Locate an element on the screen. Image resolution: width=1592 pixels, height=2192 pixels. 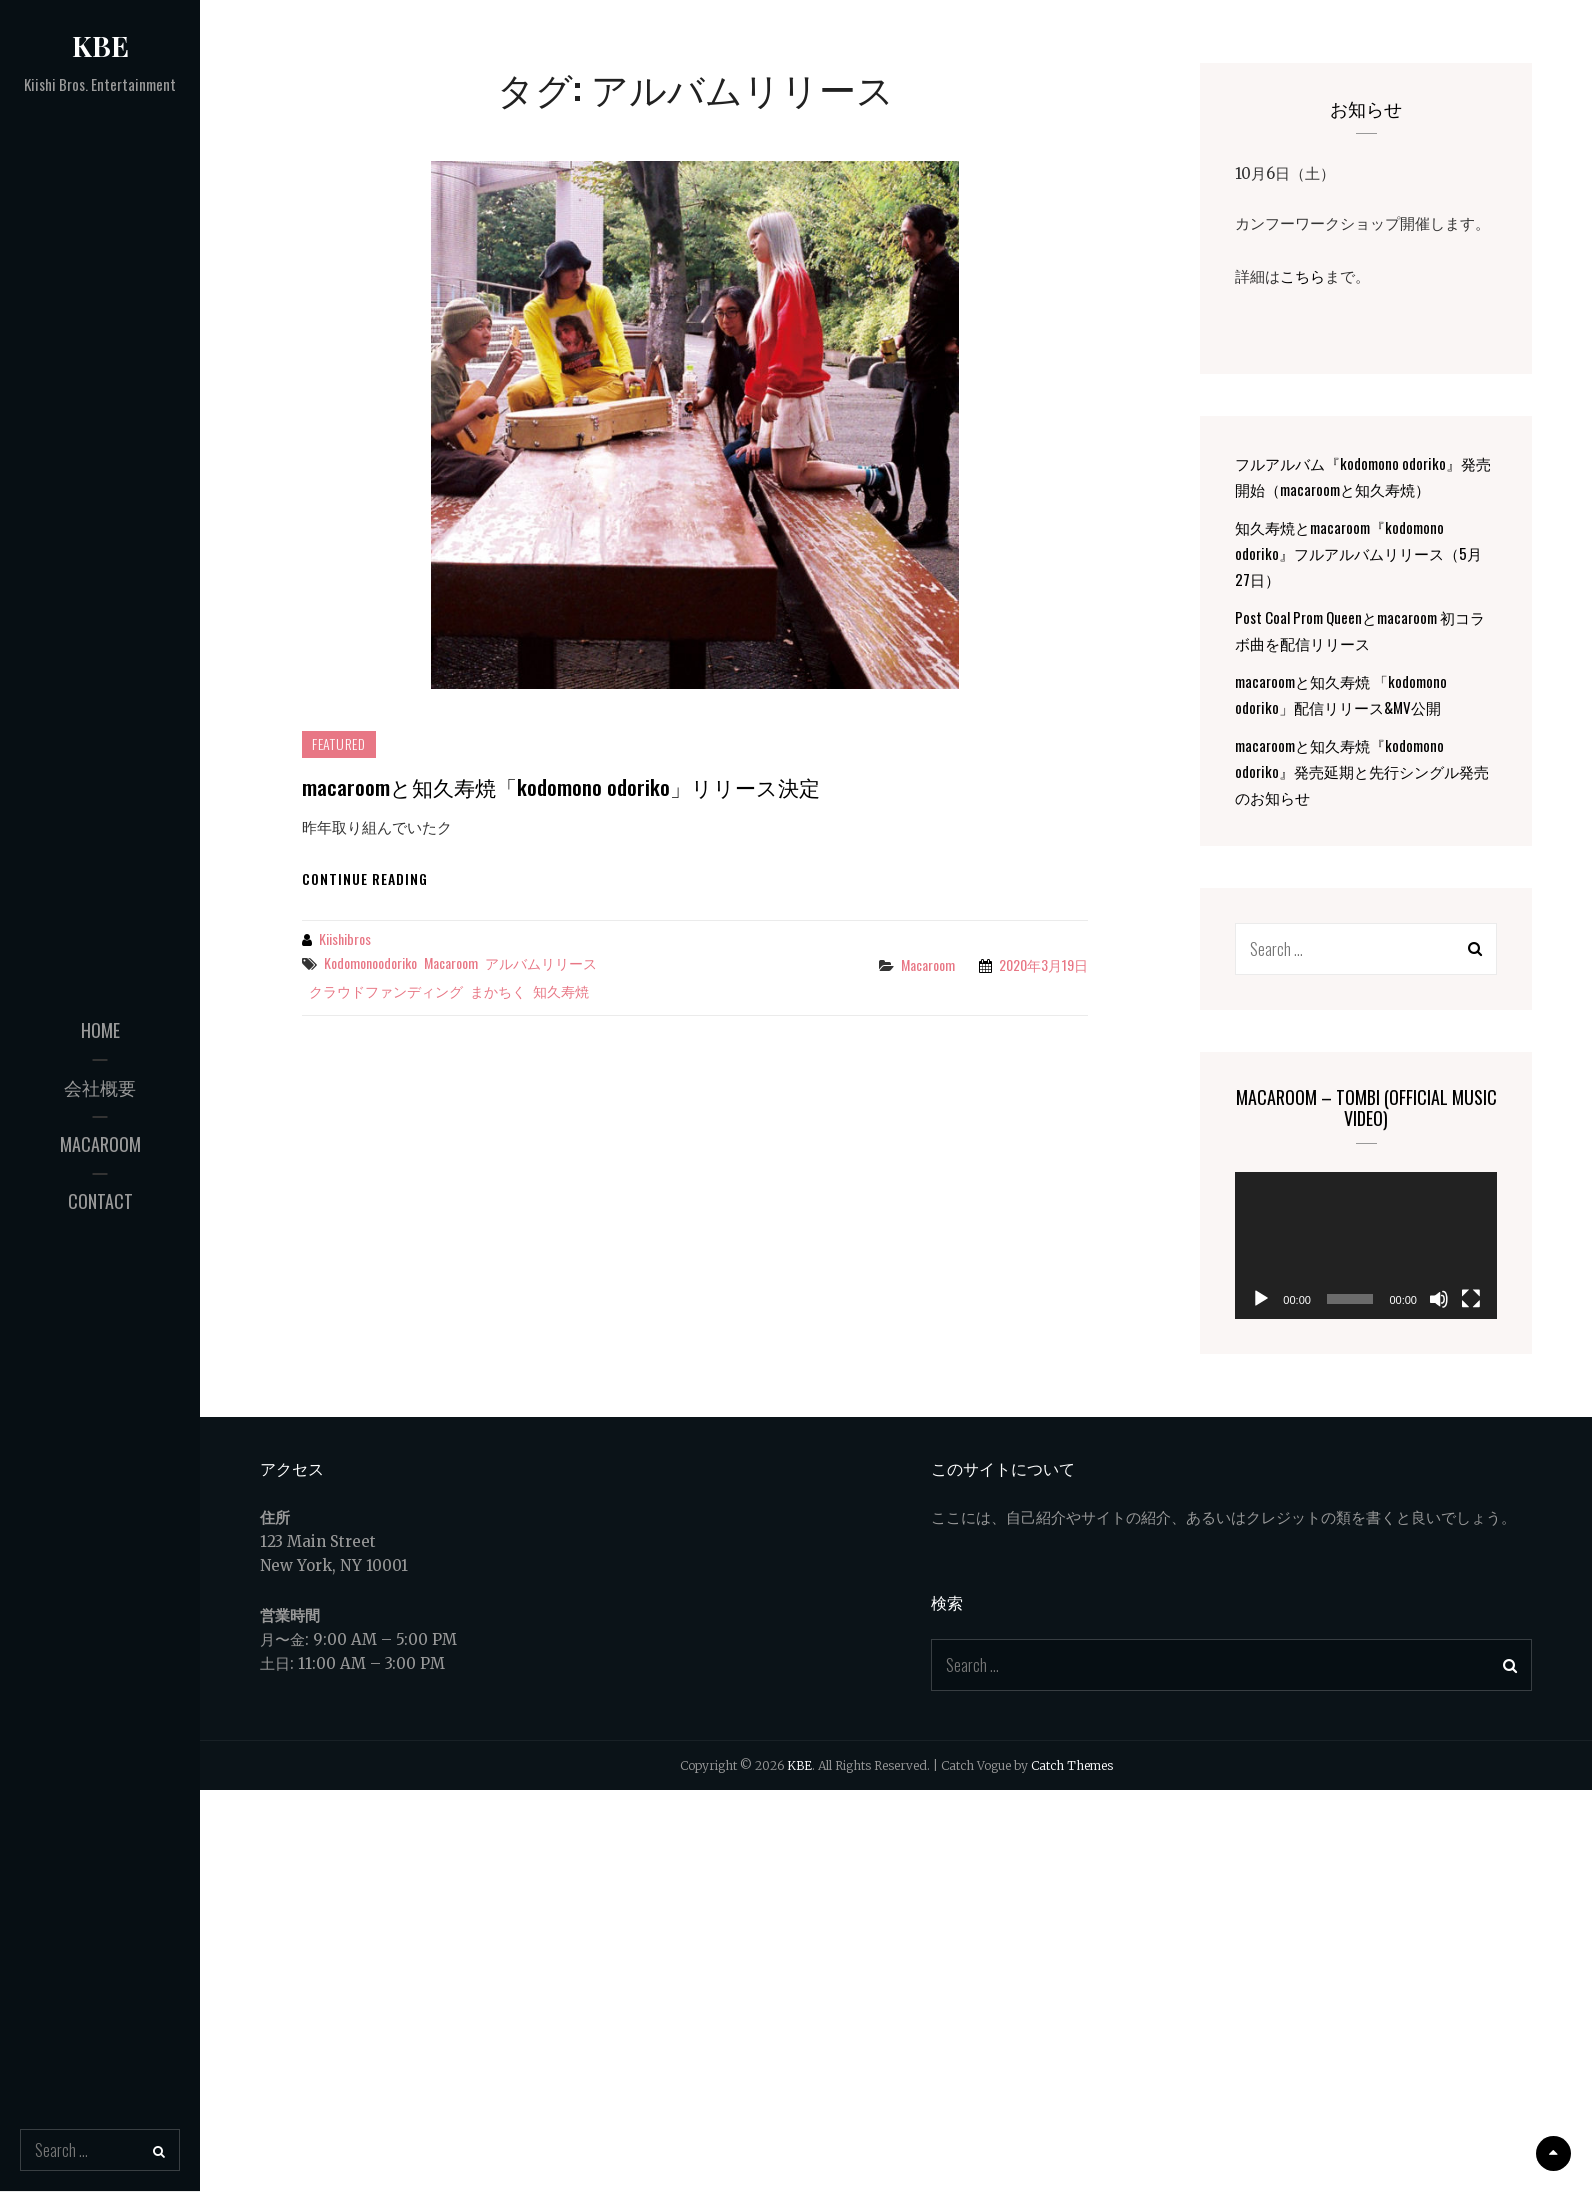
まかちく is located at coordinates (498, 990).